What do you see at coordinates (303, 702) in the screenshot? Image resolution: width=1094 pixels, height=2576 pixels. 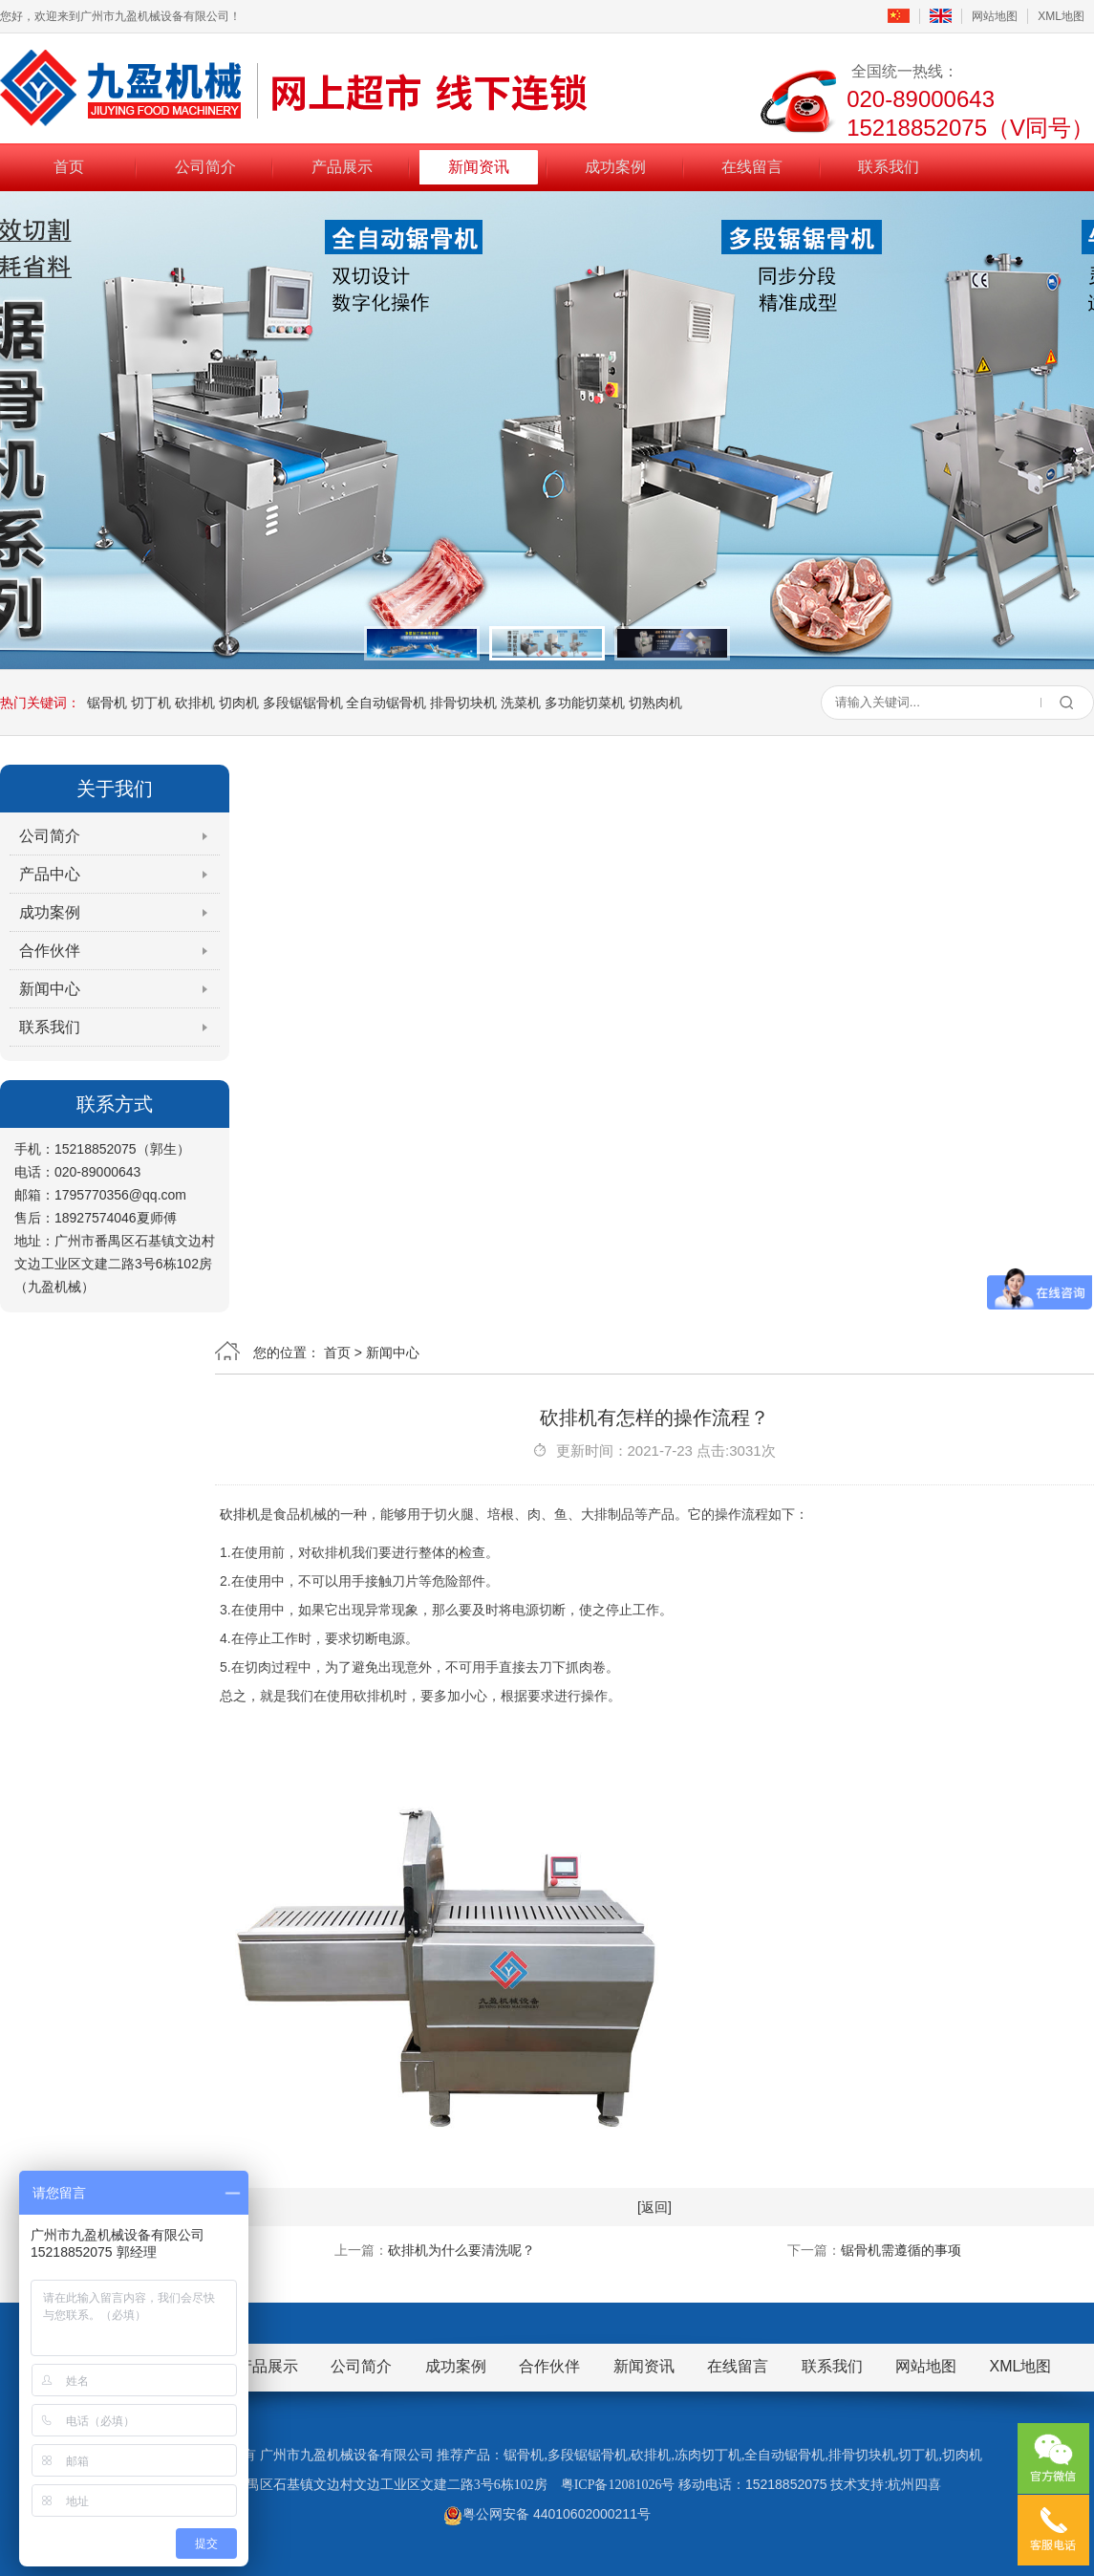 I see `多段锯锯骨机` at bounding box center [303, 702].